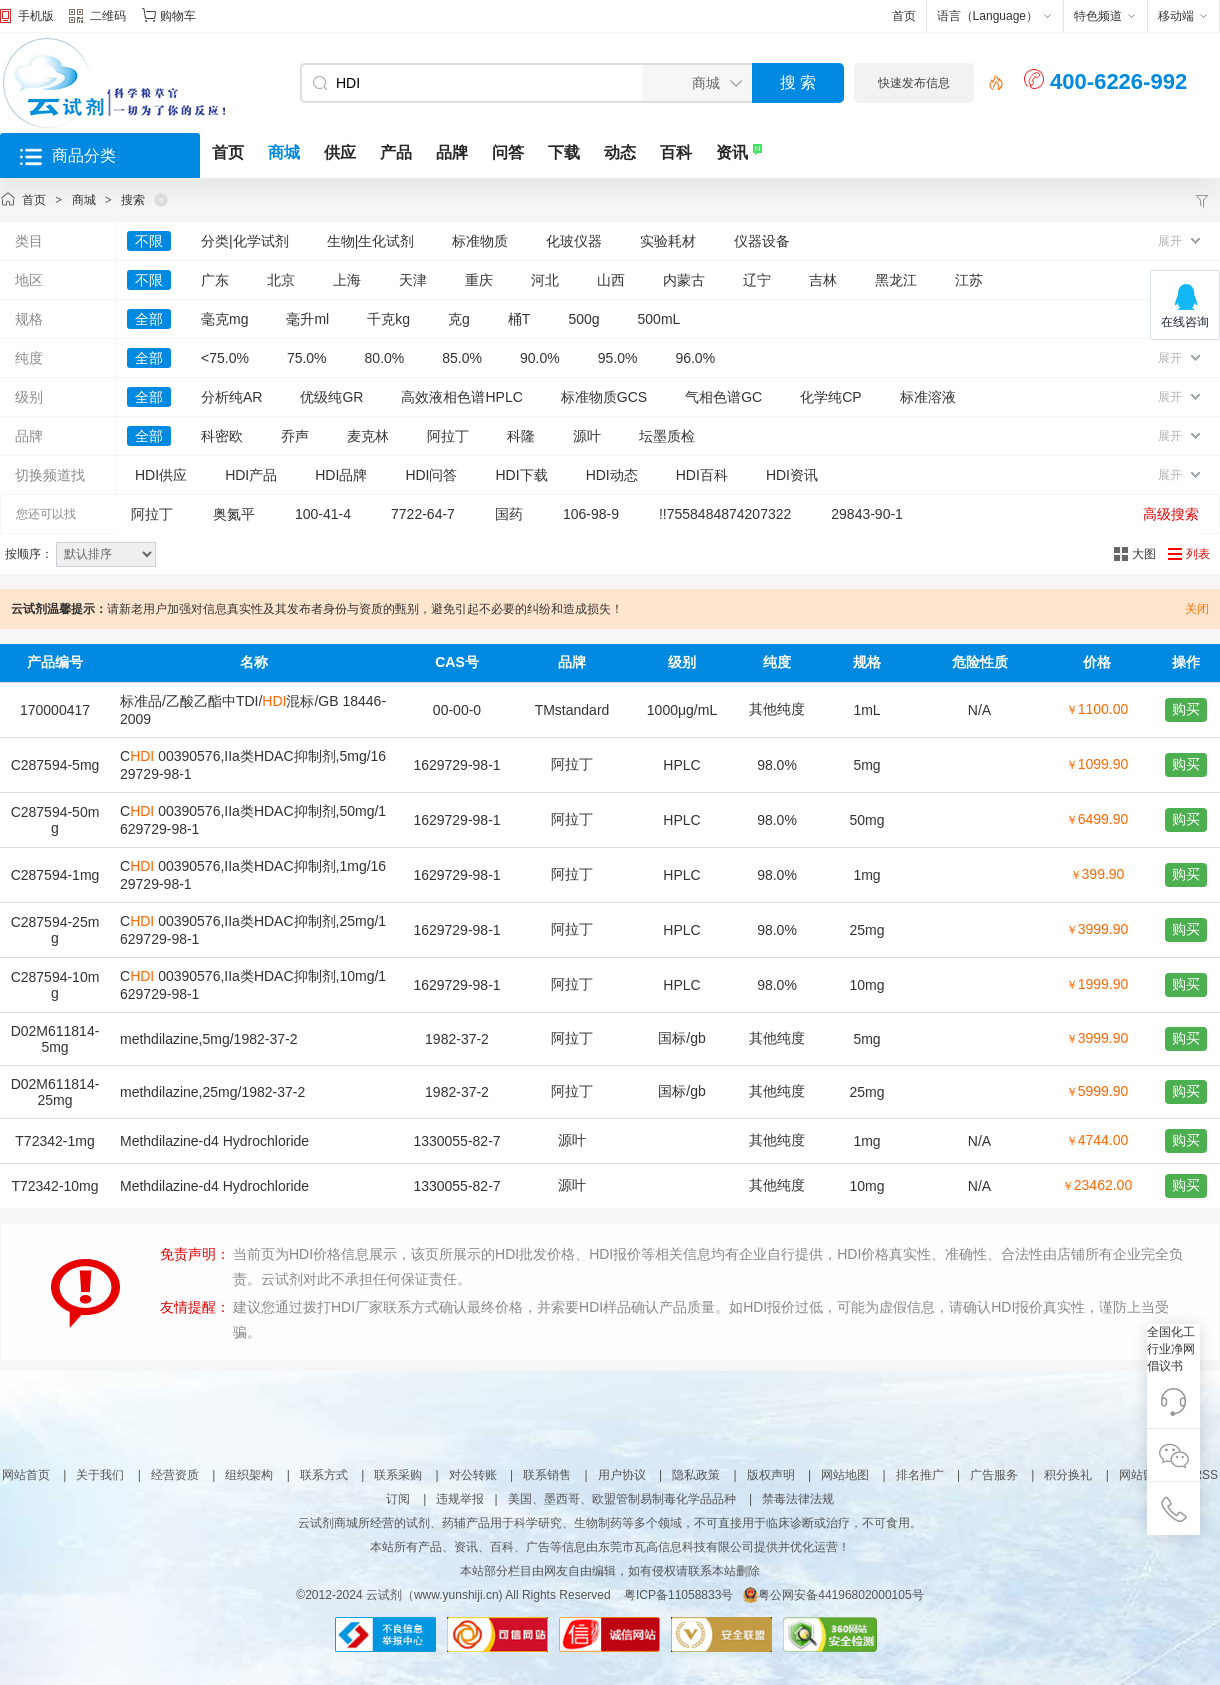 The height and width of the screenshot is (1685, 1220). I want to click on 分析纯AR, so click(231, 397).